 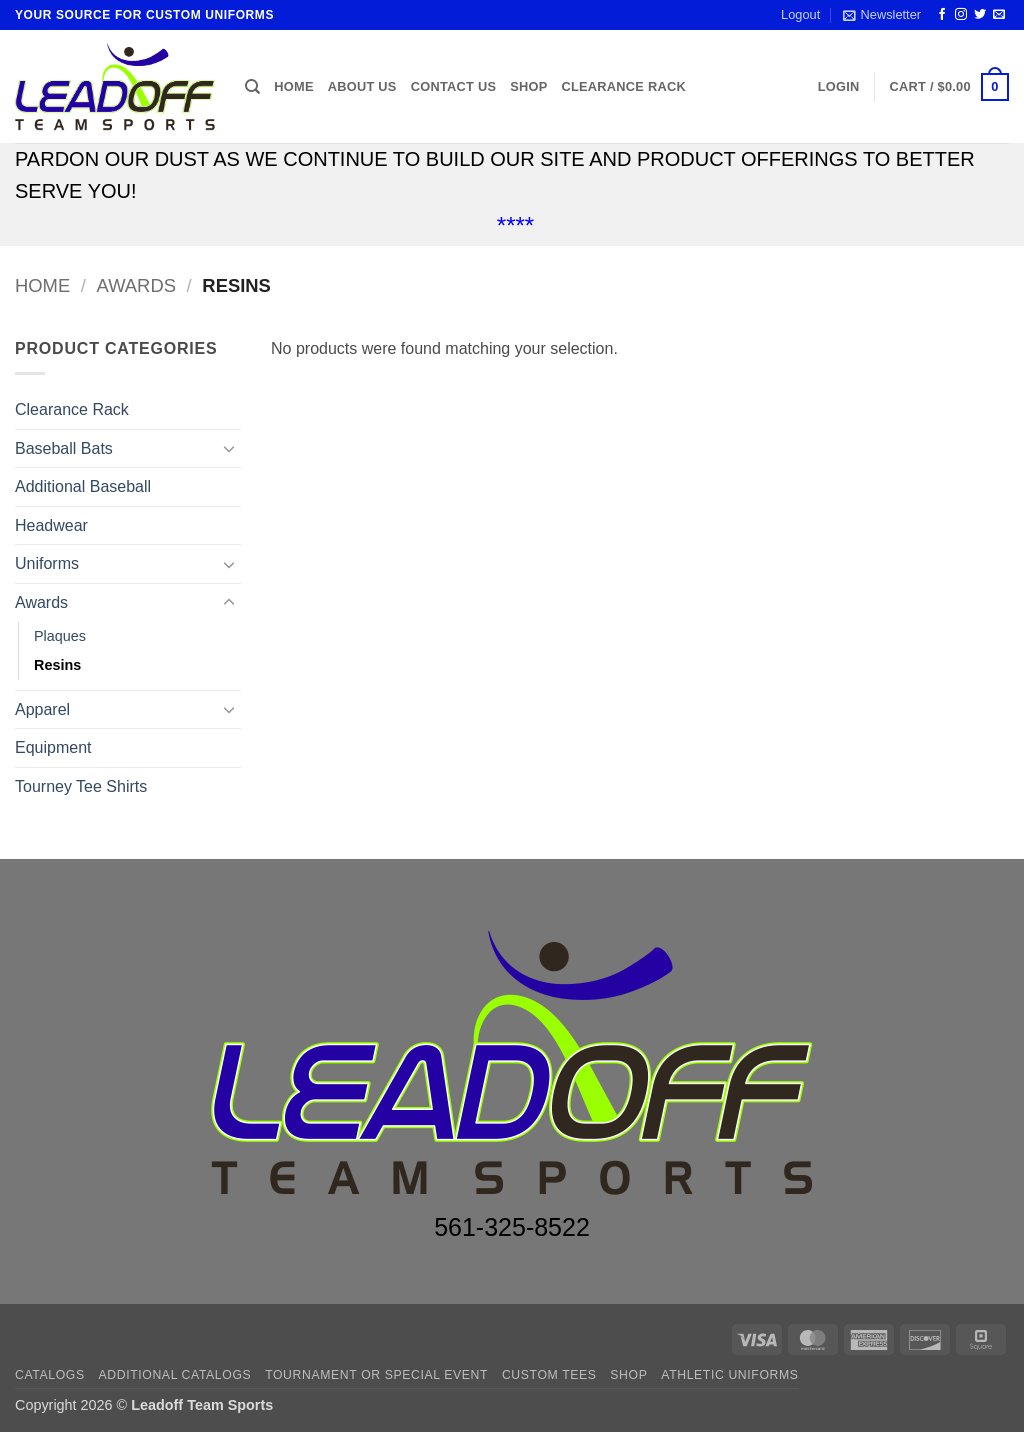 I want to click on [Send us an email], so click(x=999, y=15).